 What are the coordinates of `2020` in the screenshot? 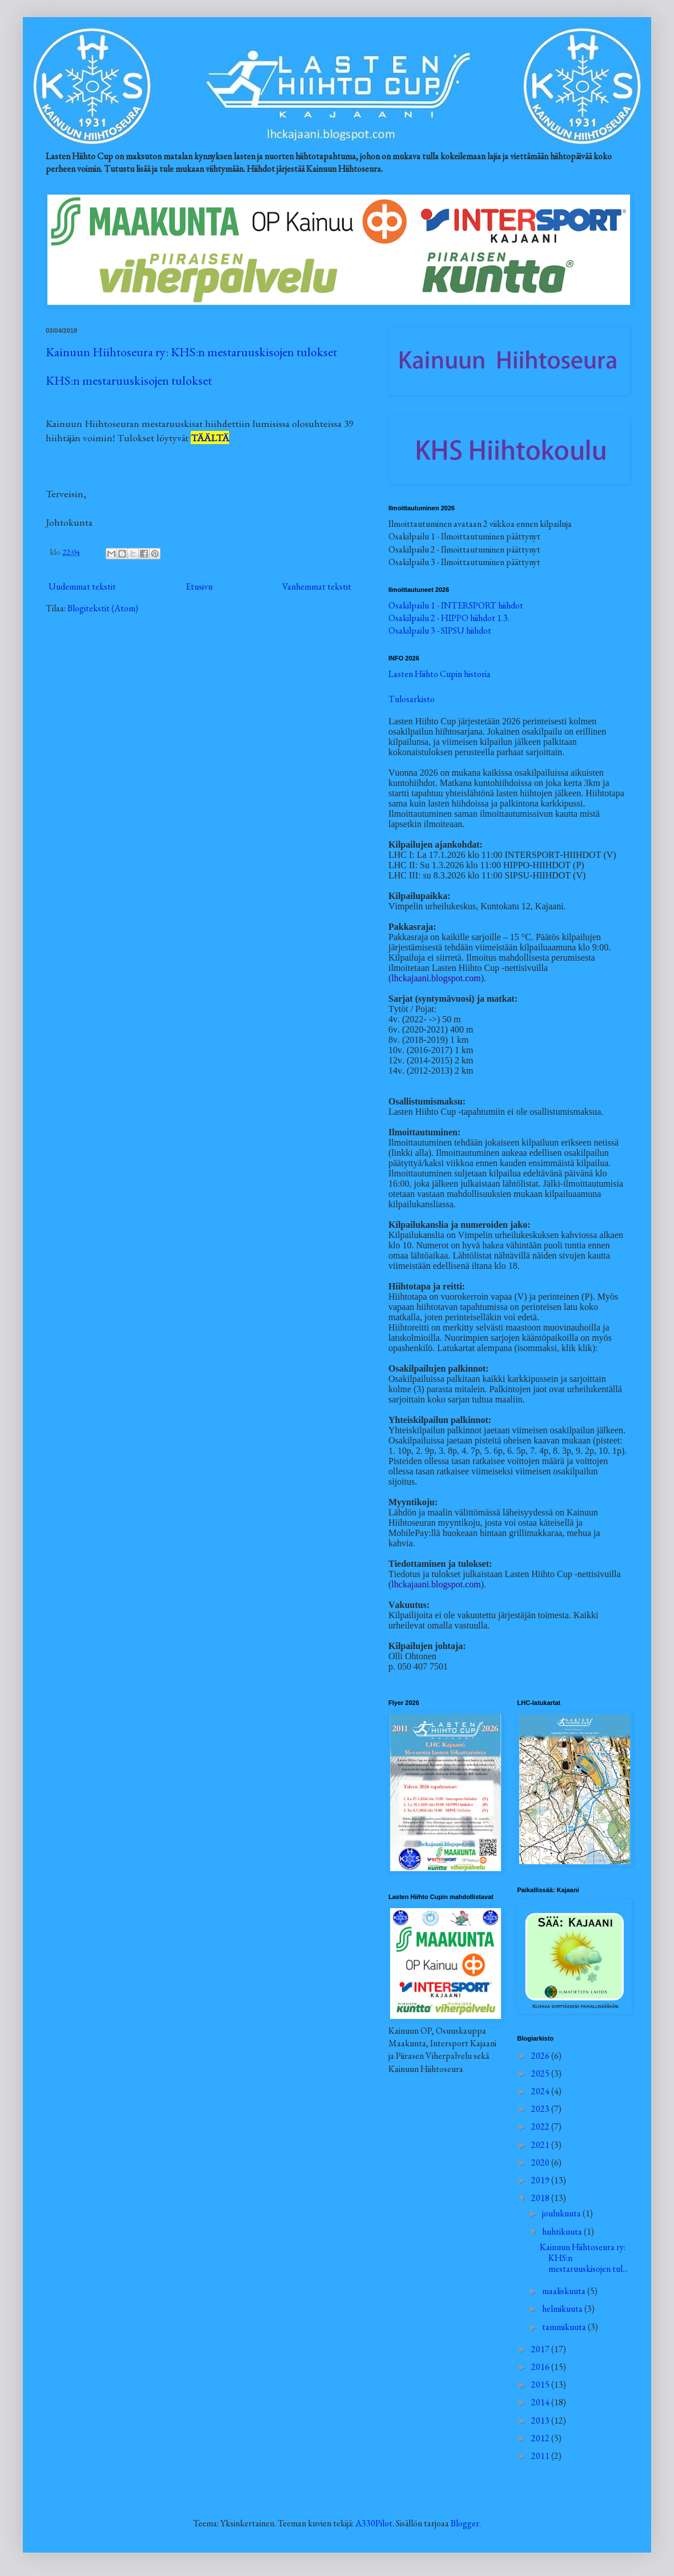 It's located at (541, 2162).